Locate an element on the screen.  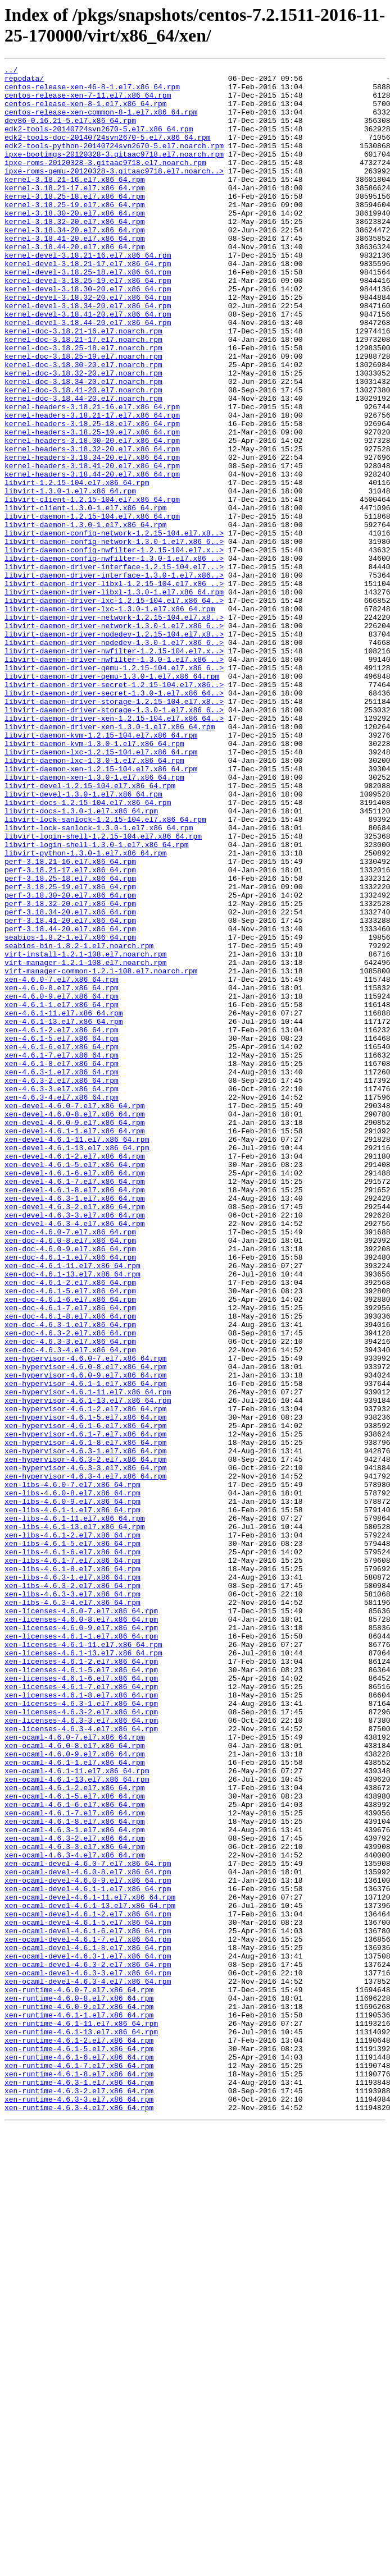
perf-3.18.32-20.el7.x86_64.rpm is located at coordinates (70, 1072).